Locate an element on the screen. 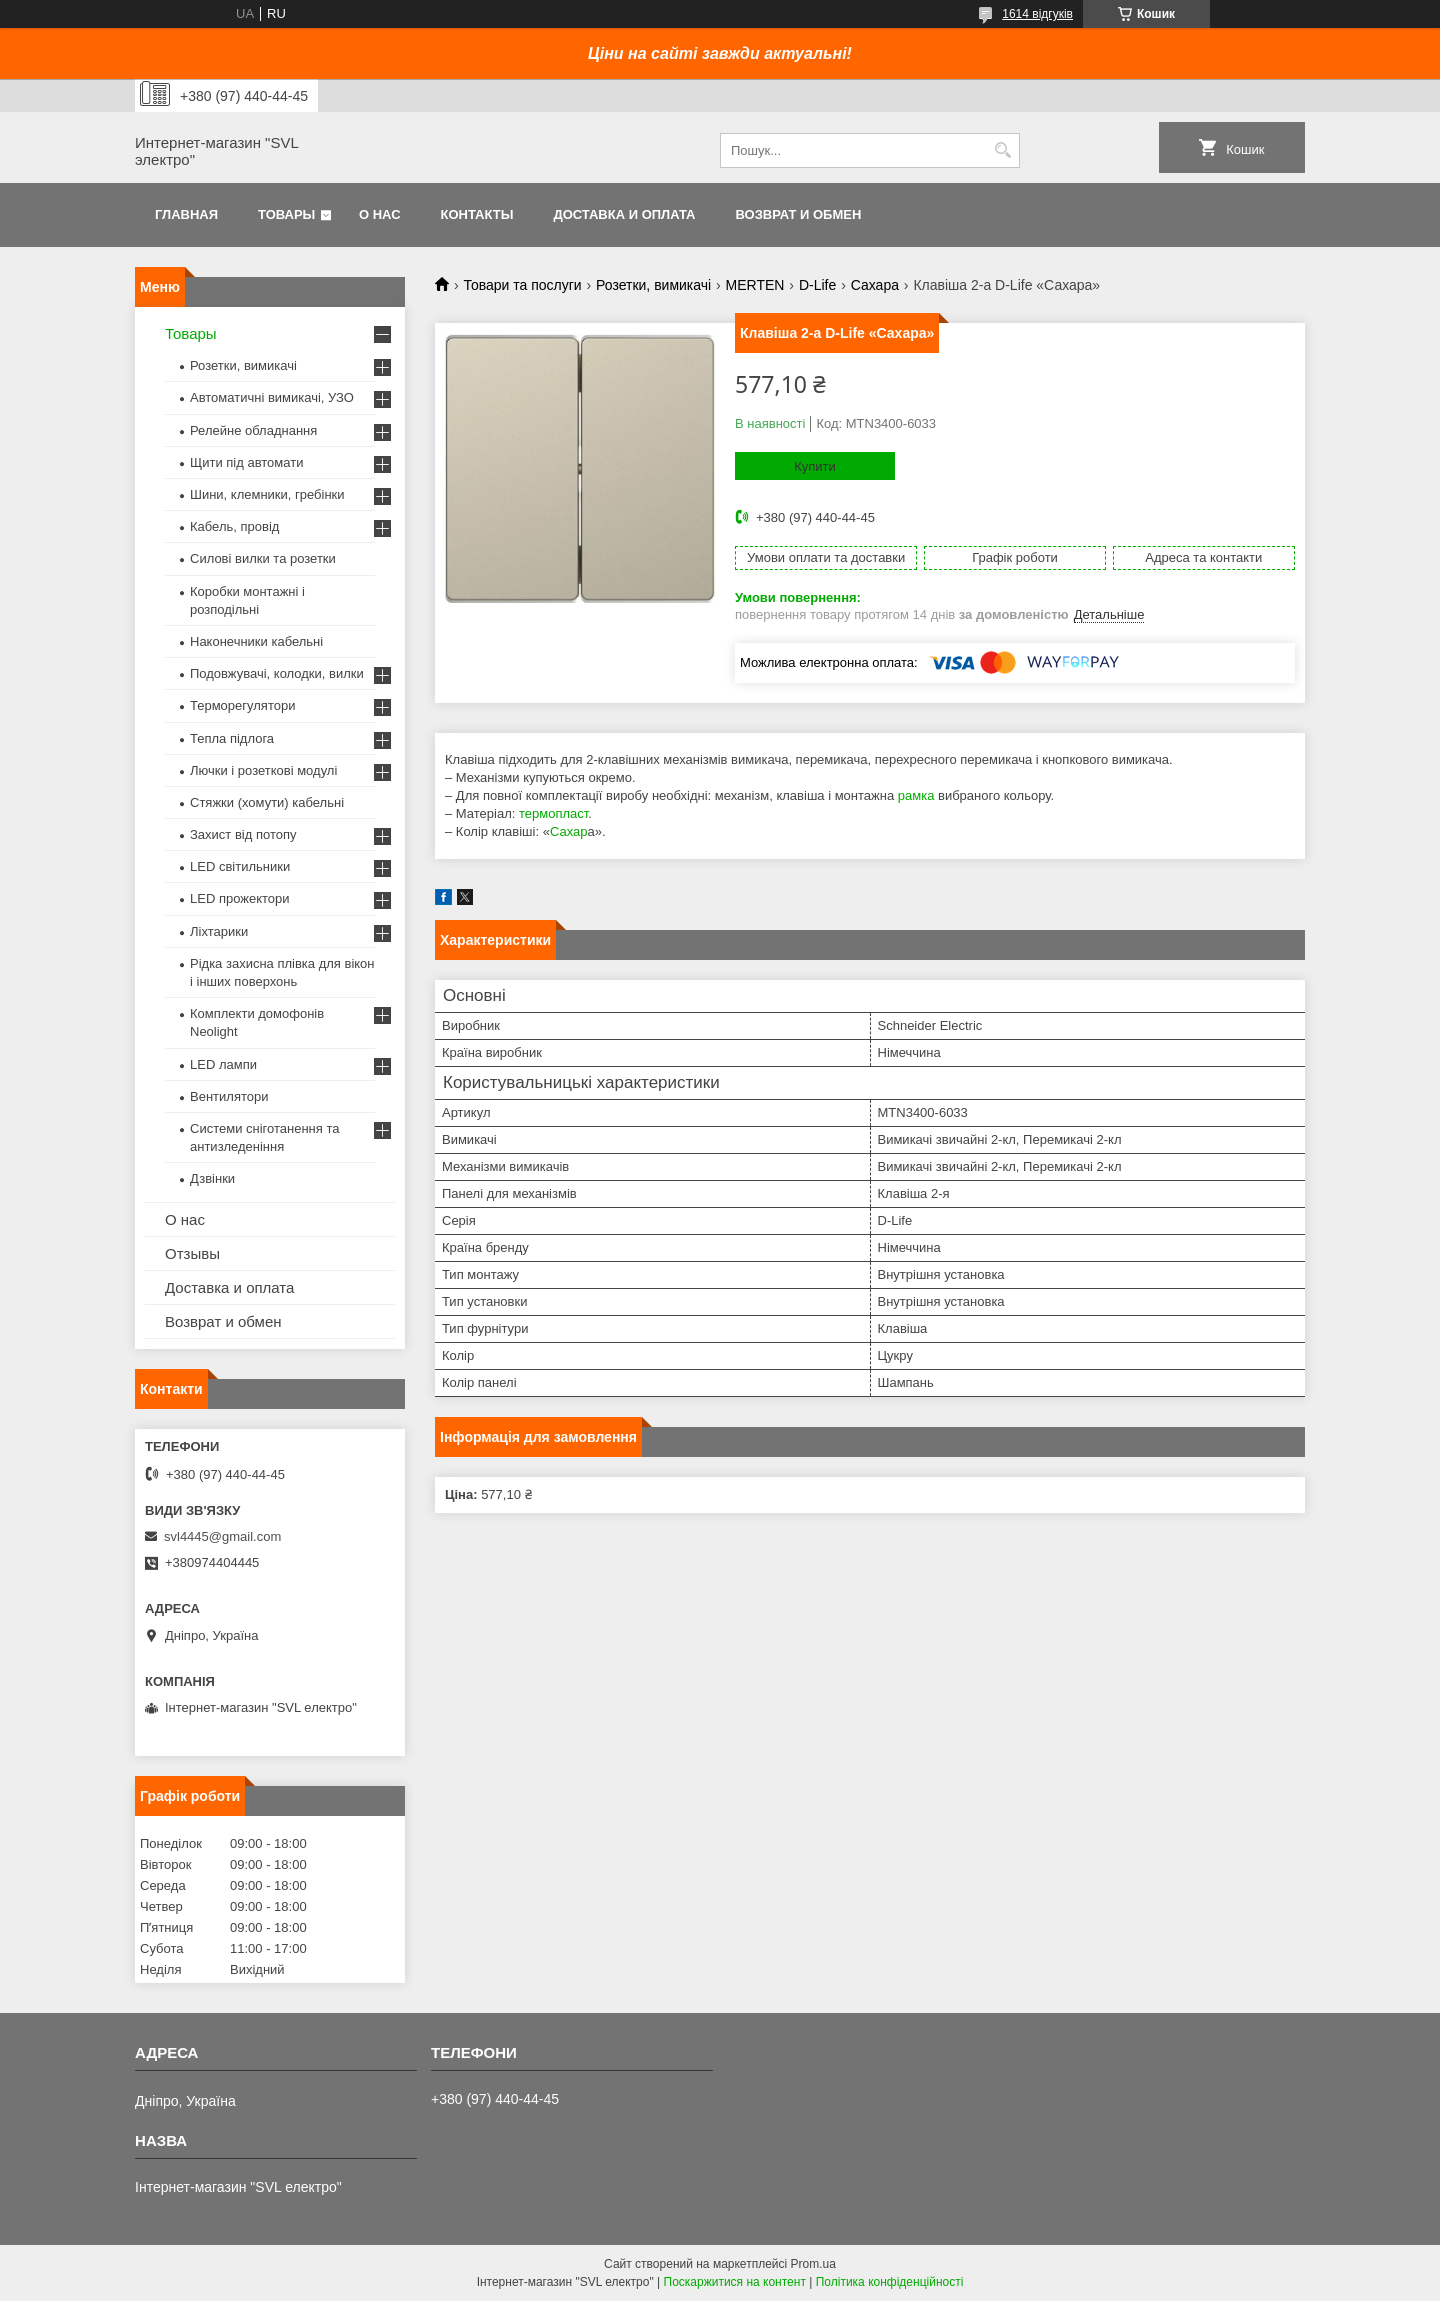 This screenshot has height=2301, width=1440. Поскаржитися на контент is located at coordinates (735, 2282).